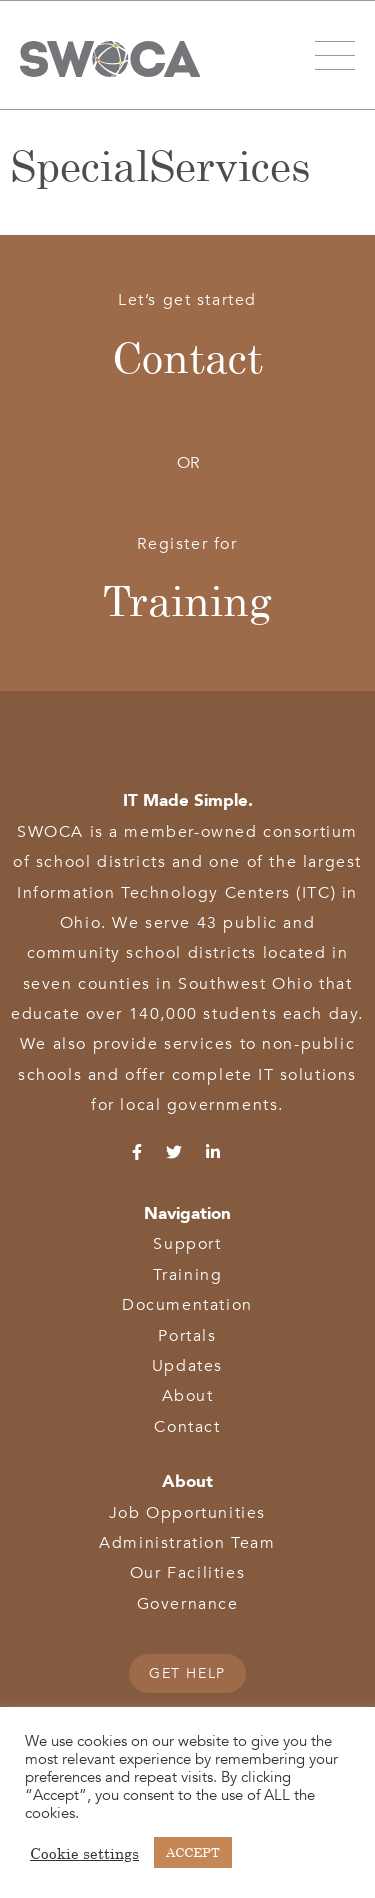 The height and width of the screenshot is (1898, 375). I want to click on About, so click(188, 1396).